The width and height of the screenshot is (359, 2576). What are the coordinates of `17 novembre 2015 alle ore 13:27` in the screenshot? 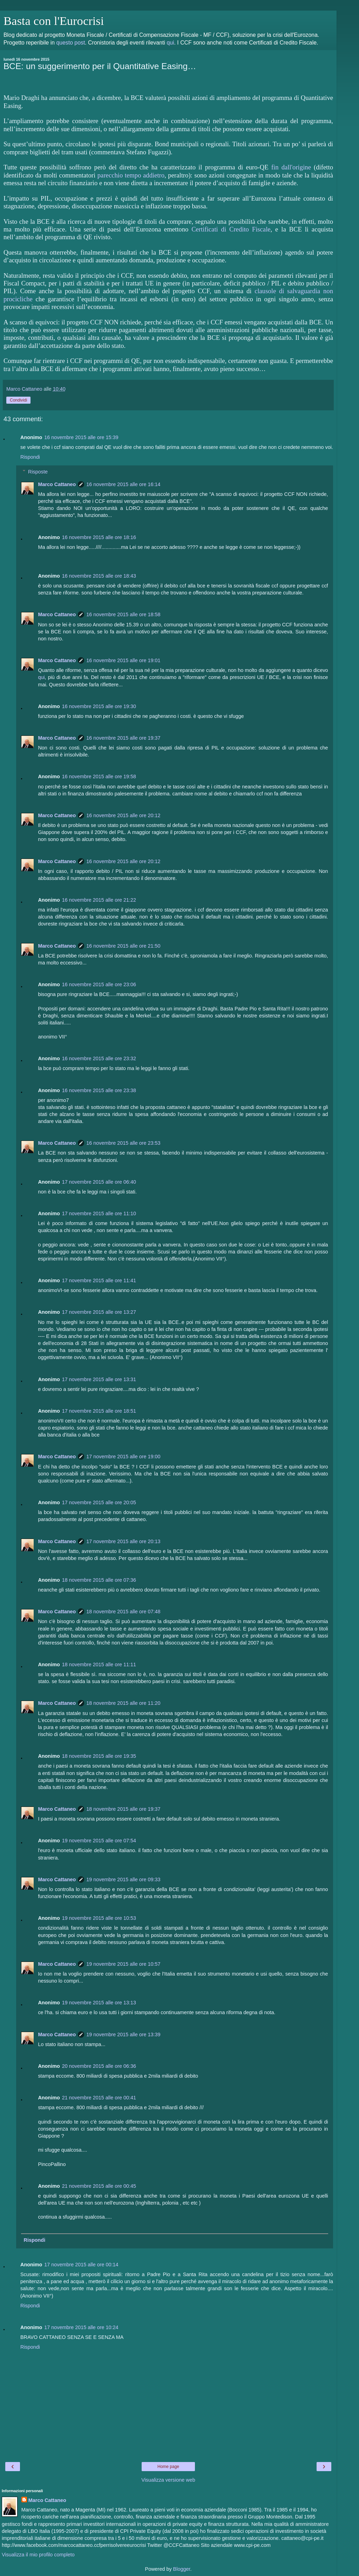 It's located at (99, 1312).